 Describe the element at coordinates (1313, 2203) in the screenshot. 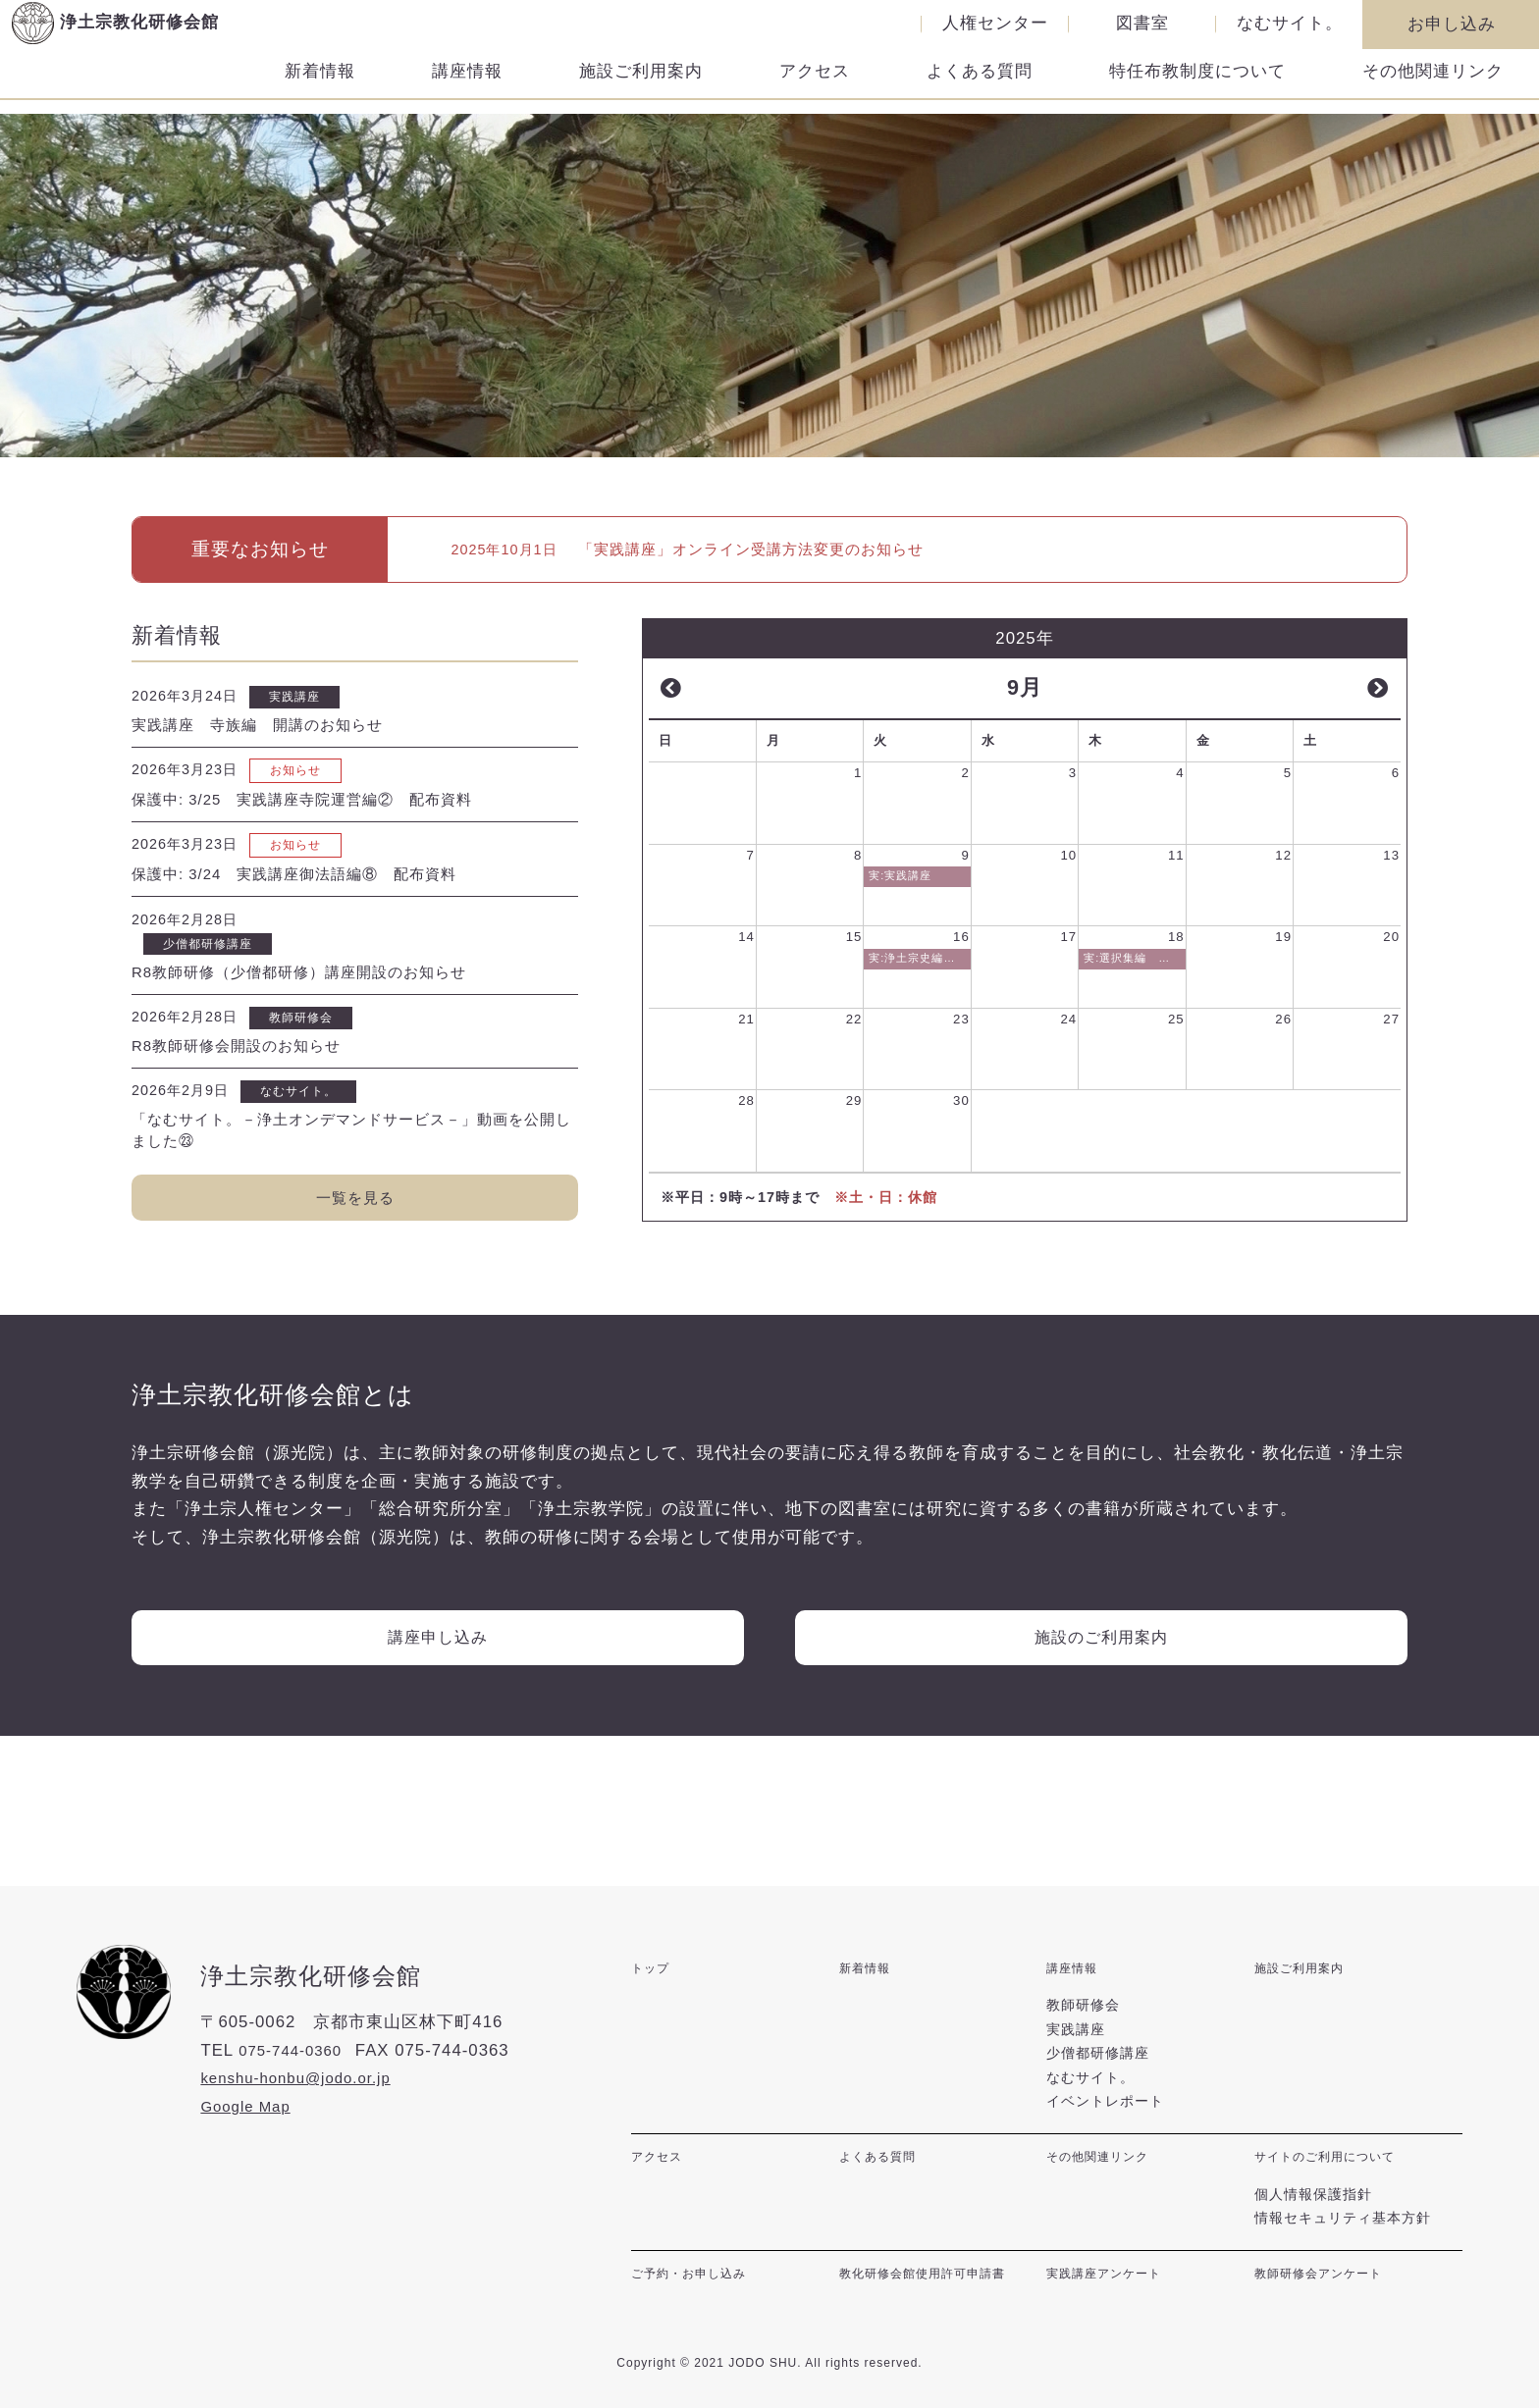

I see `個人情報保護指針` at that location.